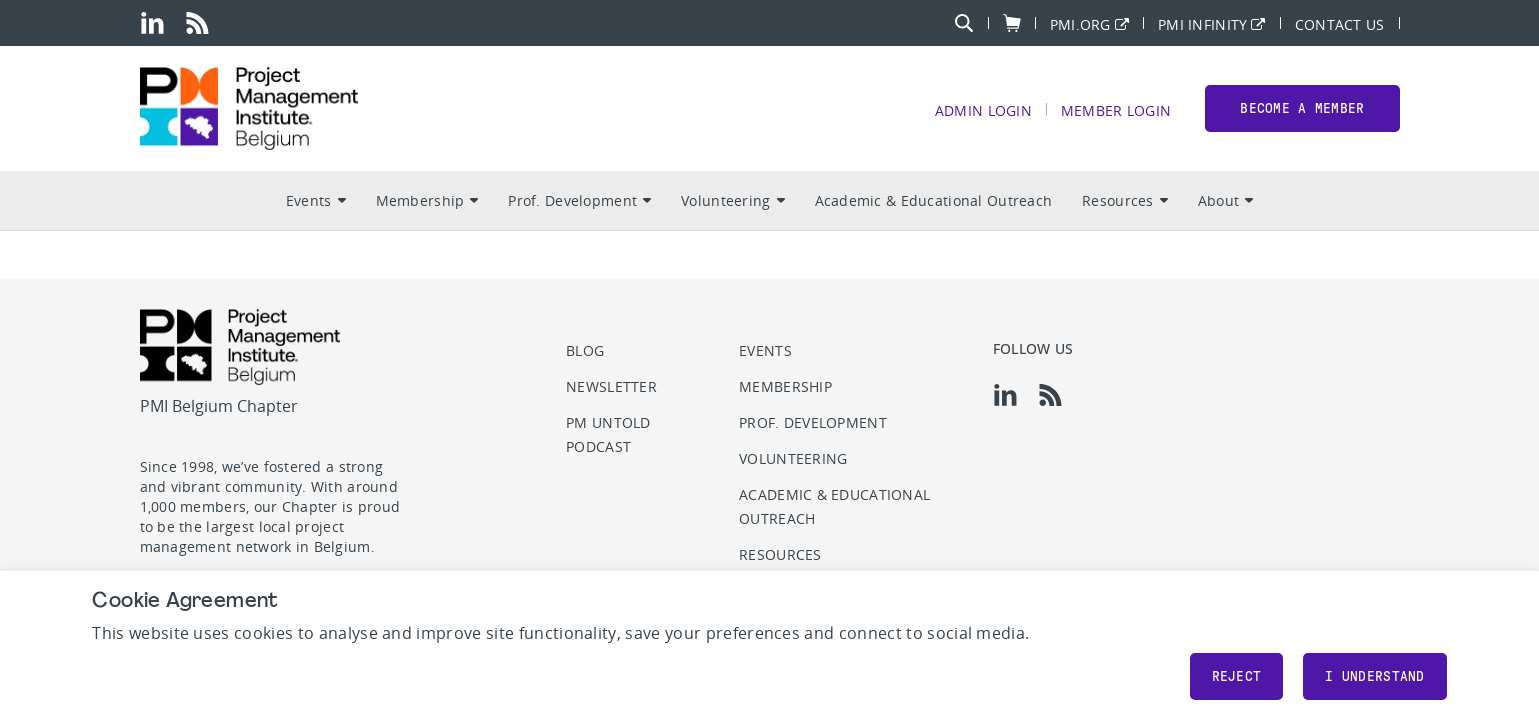 This screenshot has height=720, width=1539. I want to click on Newsletter, so click(611, 386).